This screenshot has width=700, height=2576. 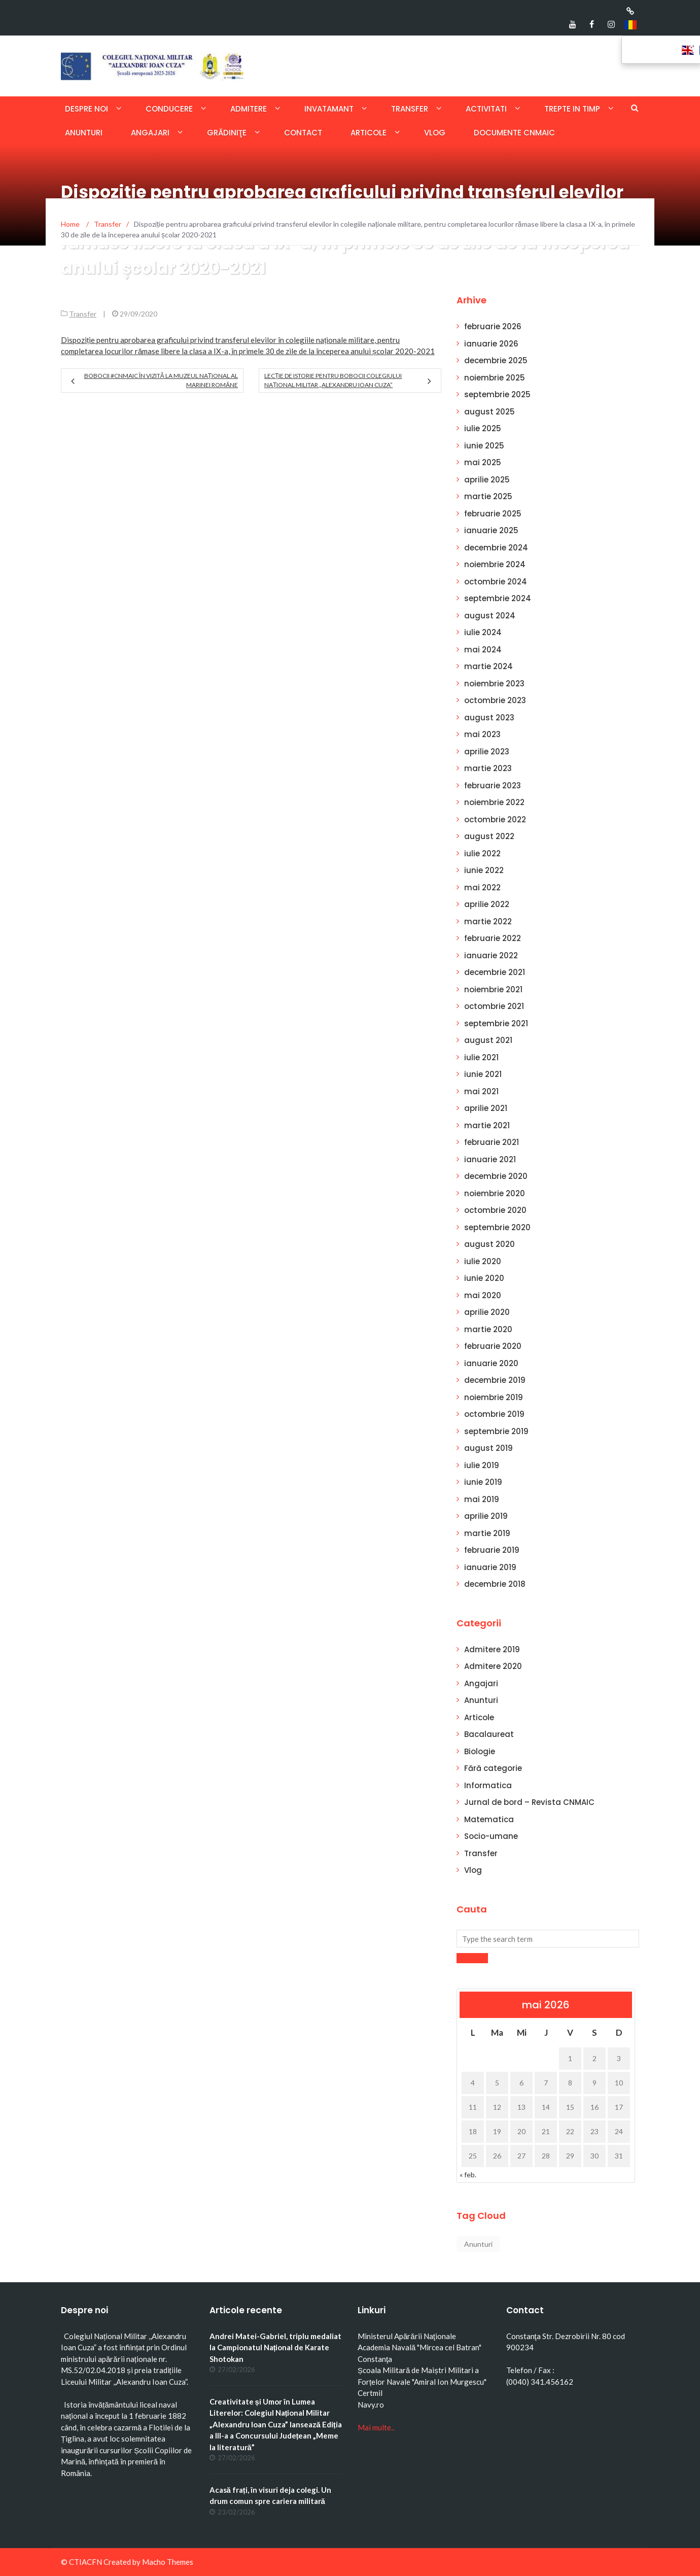 I want to click on Navy.ro, so click(x=371, y=2404).